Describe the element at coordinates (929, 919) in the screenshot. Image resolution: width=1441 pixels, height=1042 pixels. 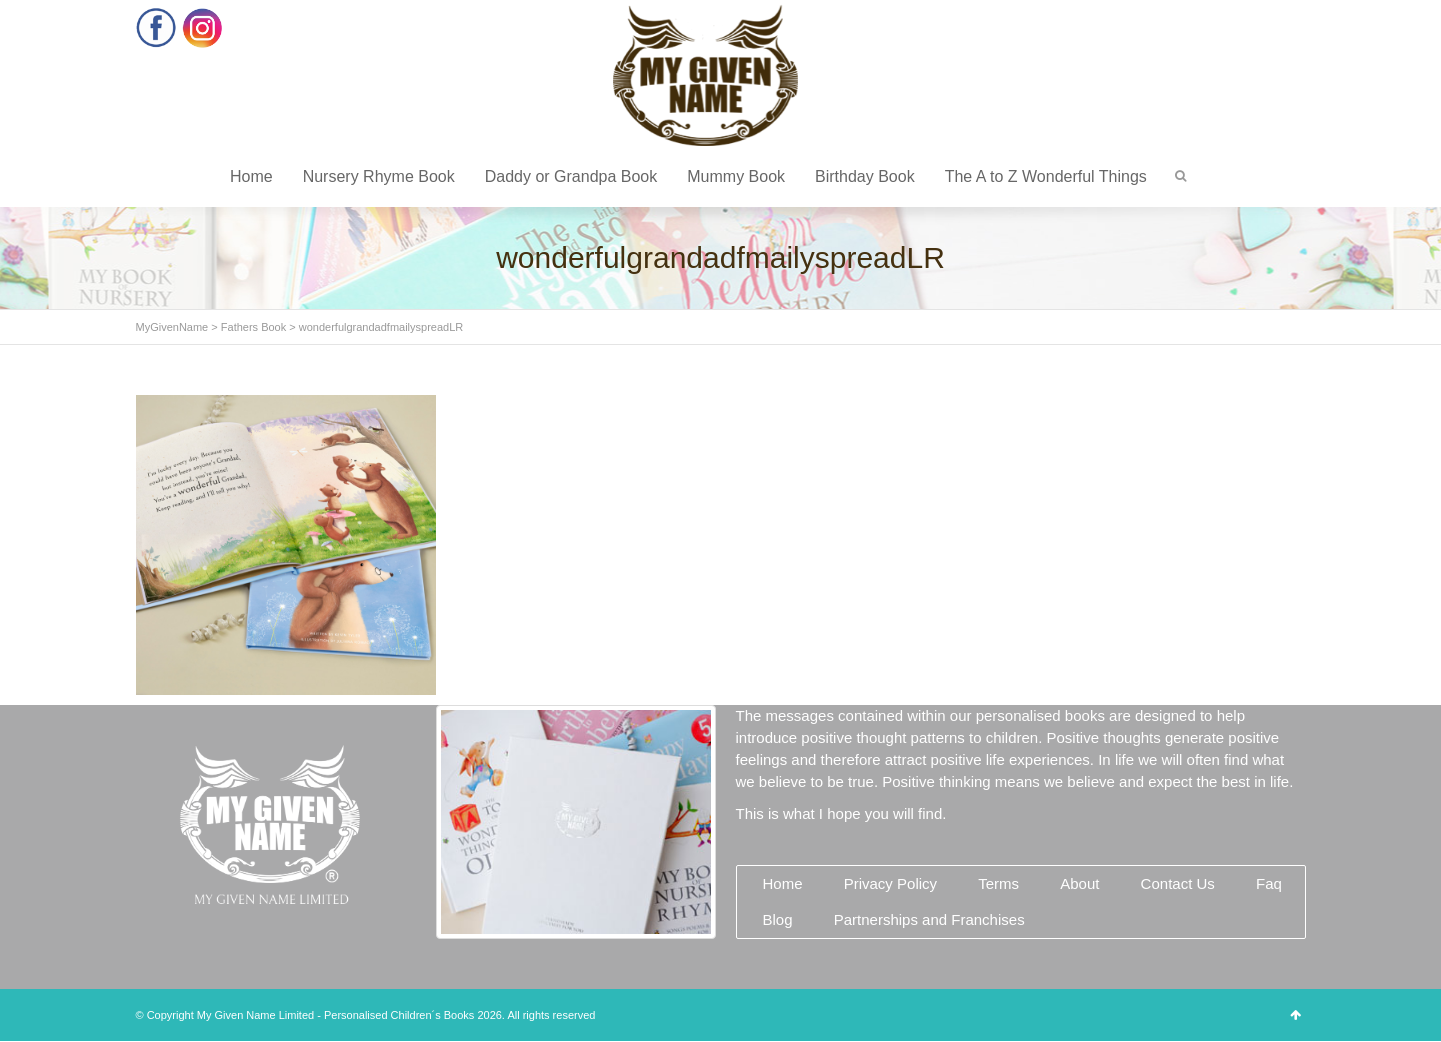
I see `Partnerships and Franchises` at that location.